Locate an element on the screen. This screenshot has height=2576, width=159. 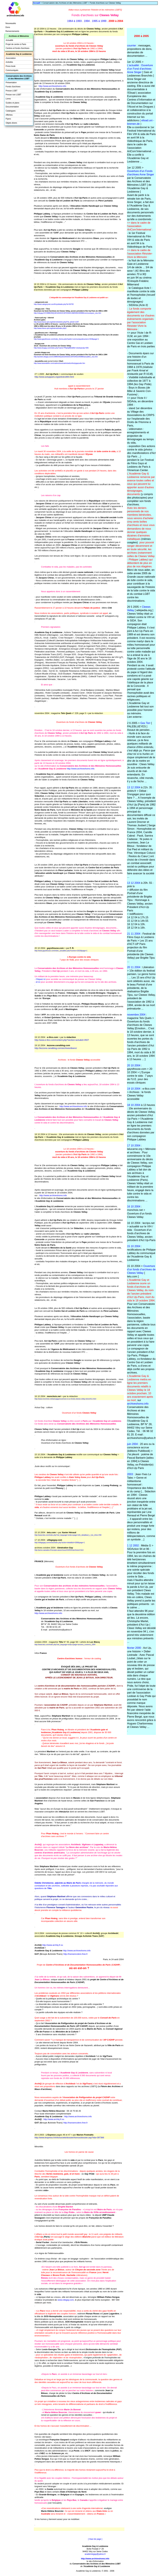
http://lezzone.canalblog.com/archives/divers/ is located at coordinates (56, 1048).